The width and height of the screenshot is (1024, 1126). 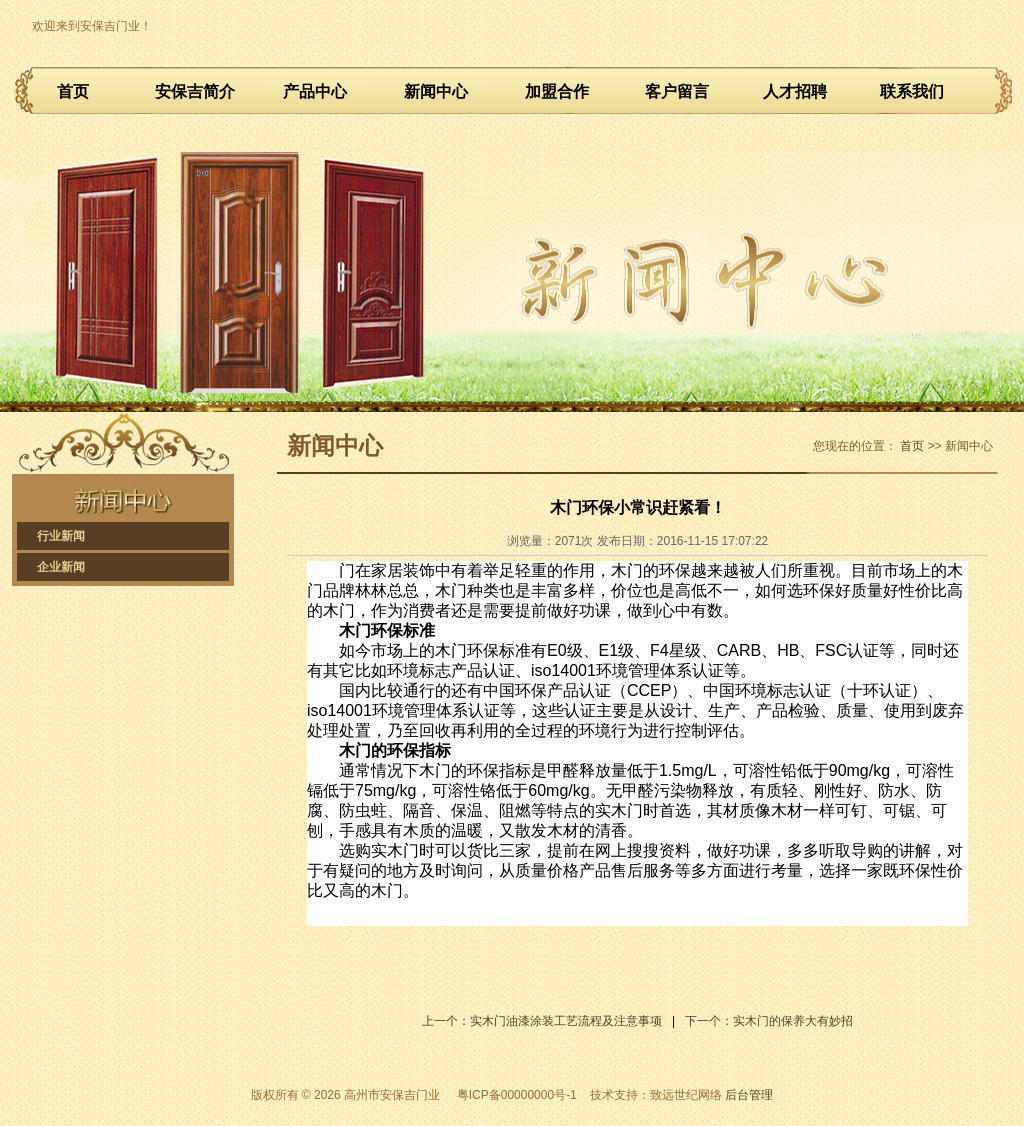 What do you see at coordinates (195, 91) in the screenshot?
I see `安保吉简介` at bounding box center [195, 91].